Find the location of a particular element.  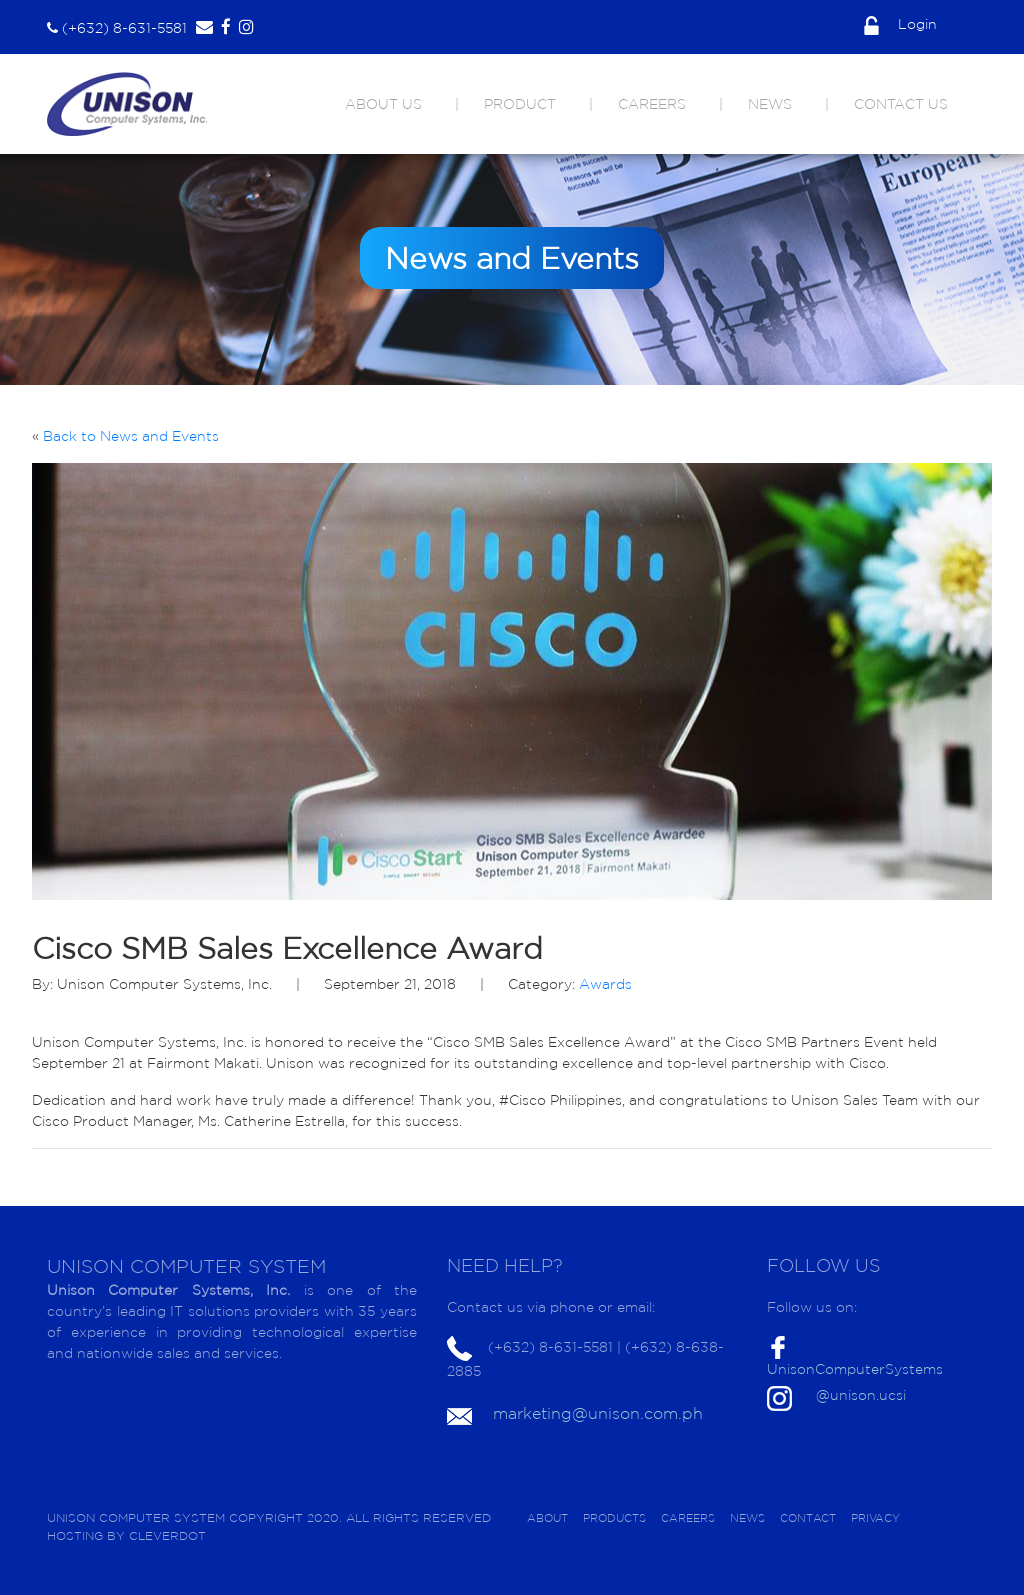

CONTACT US is located at coordinates (901, 104).